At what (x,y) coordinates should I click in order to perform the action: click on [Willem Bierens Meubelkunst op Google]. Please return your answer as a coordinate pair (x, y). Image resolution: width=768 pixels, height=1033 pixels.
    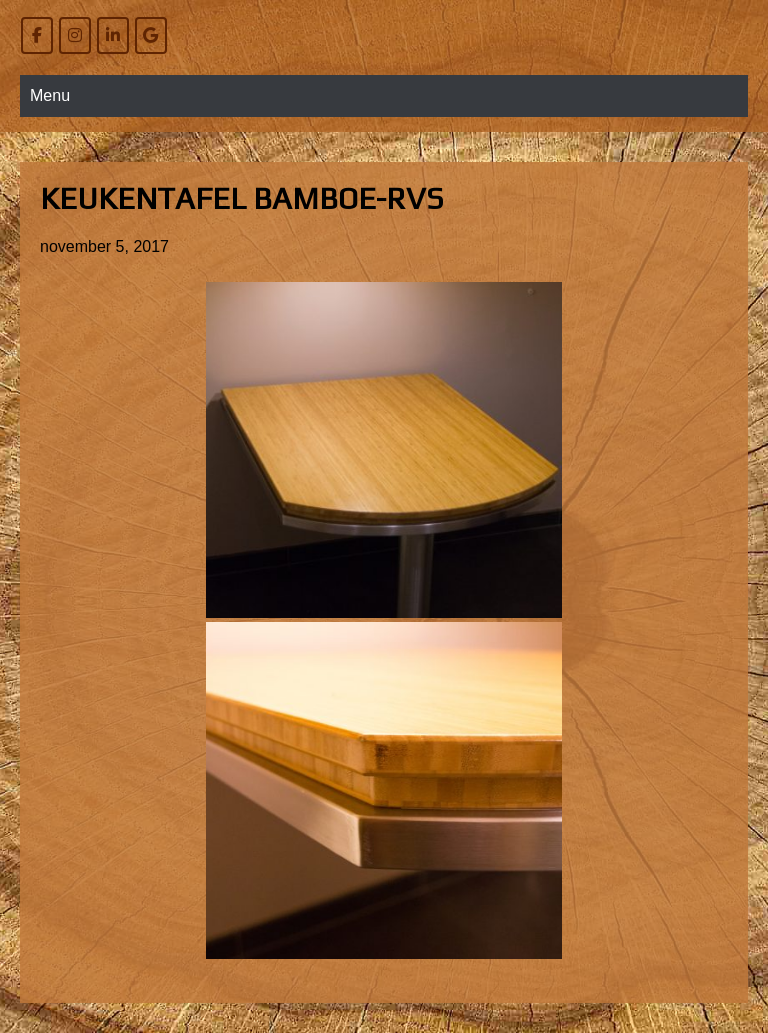
    Looking at the image, I should click on (151, 35).